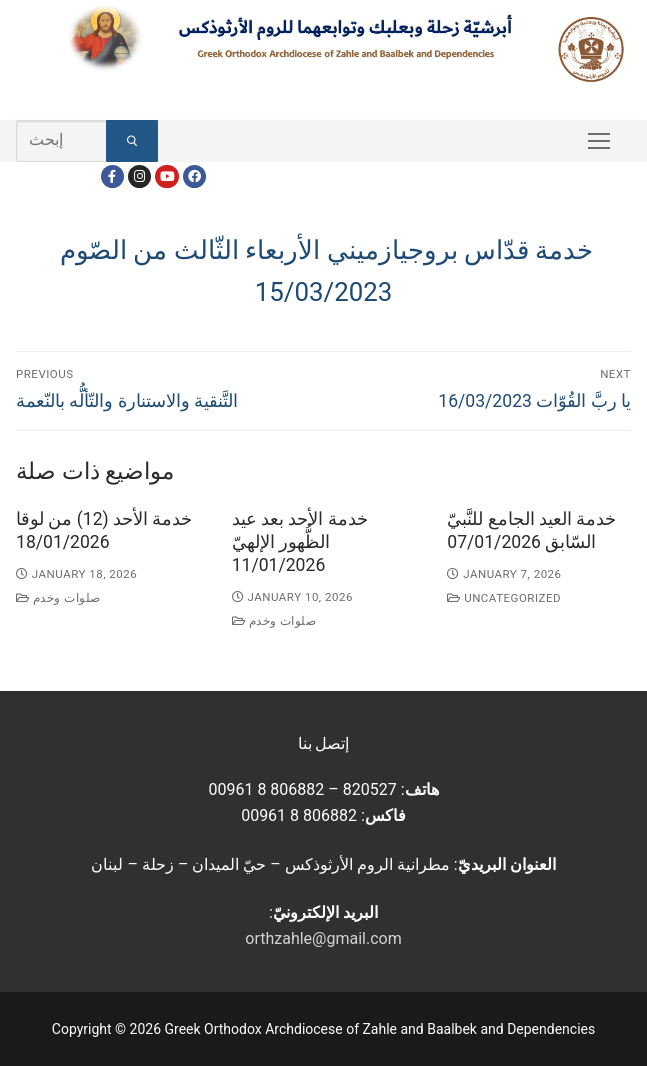 The height and width of the screenshot is (1066, 647). What do you see at coordinates (504, 598) in the screenshot?
I see `Uncategorized` at bounding box center [504, 598].